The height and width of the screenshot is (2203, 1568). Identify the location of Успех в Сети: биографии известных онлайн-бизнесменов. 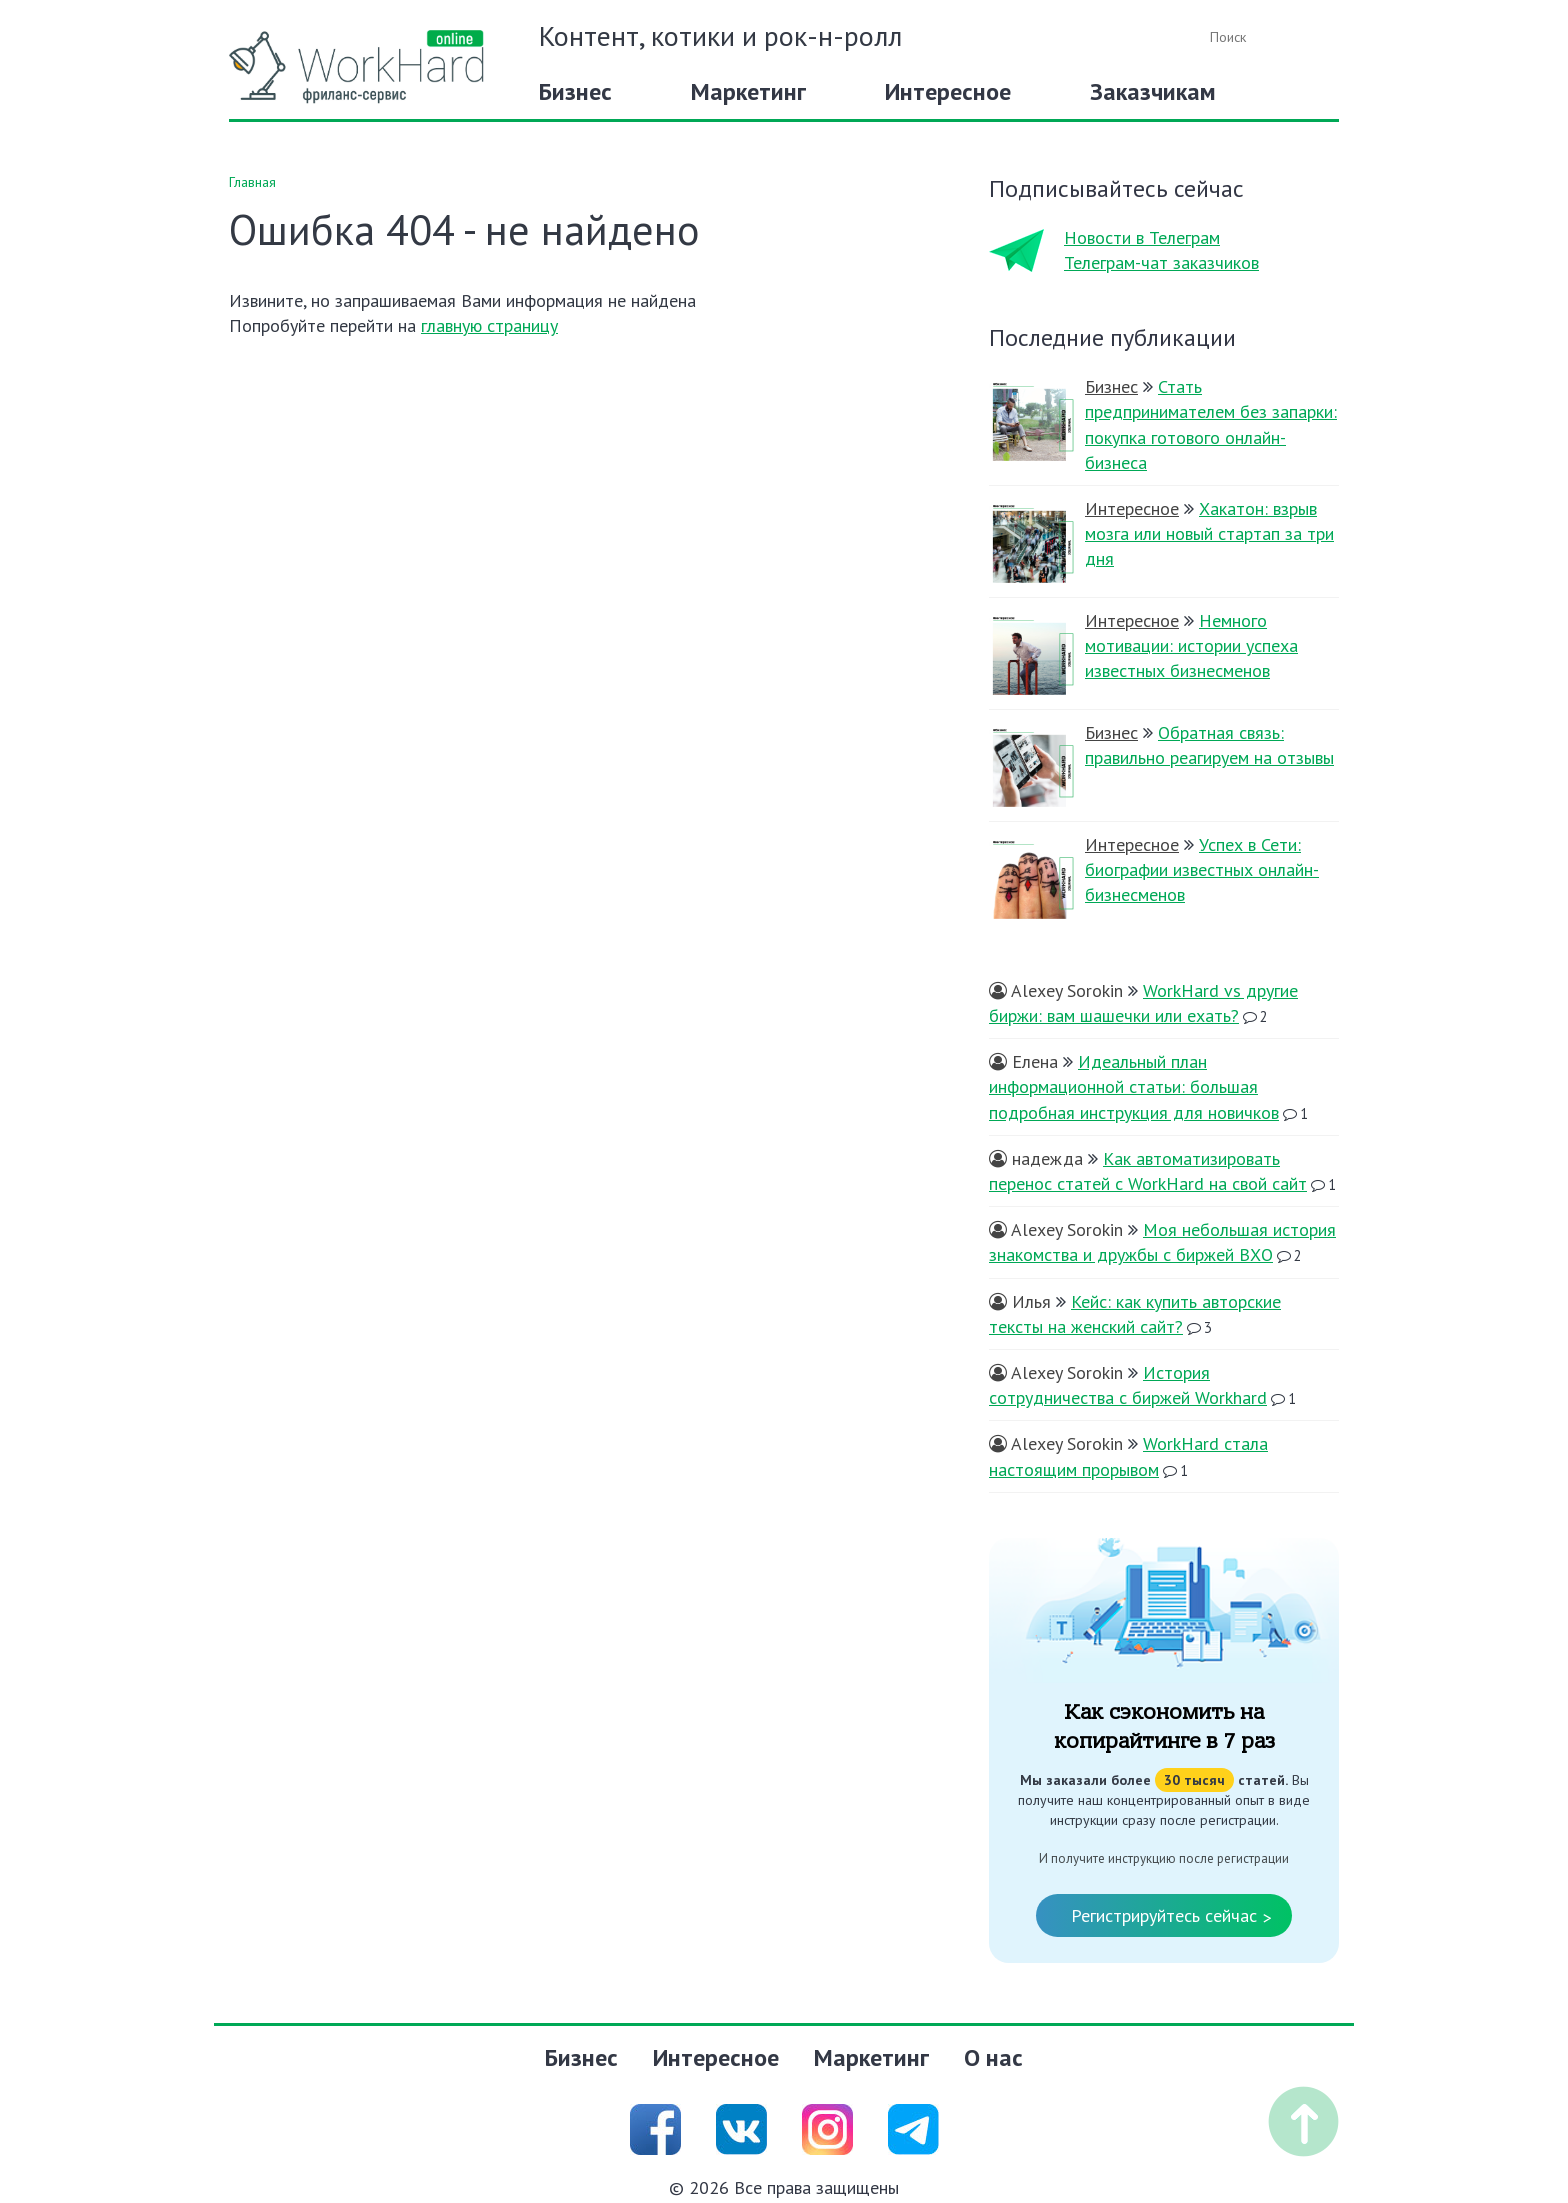
(1202, 869).